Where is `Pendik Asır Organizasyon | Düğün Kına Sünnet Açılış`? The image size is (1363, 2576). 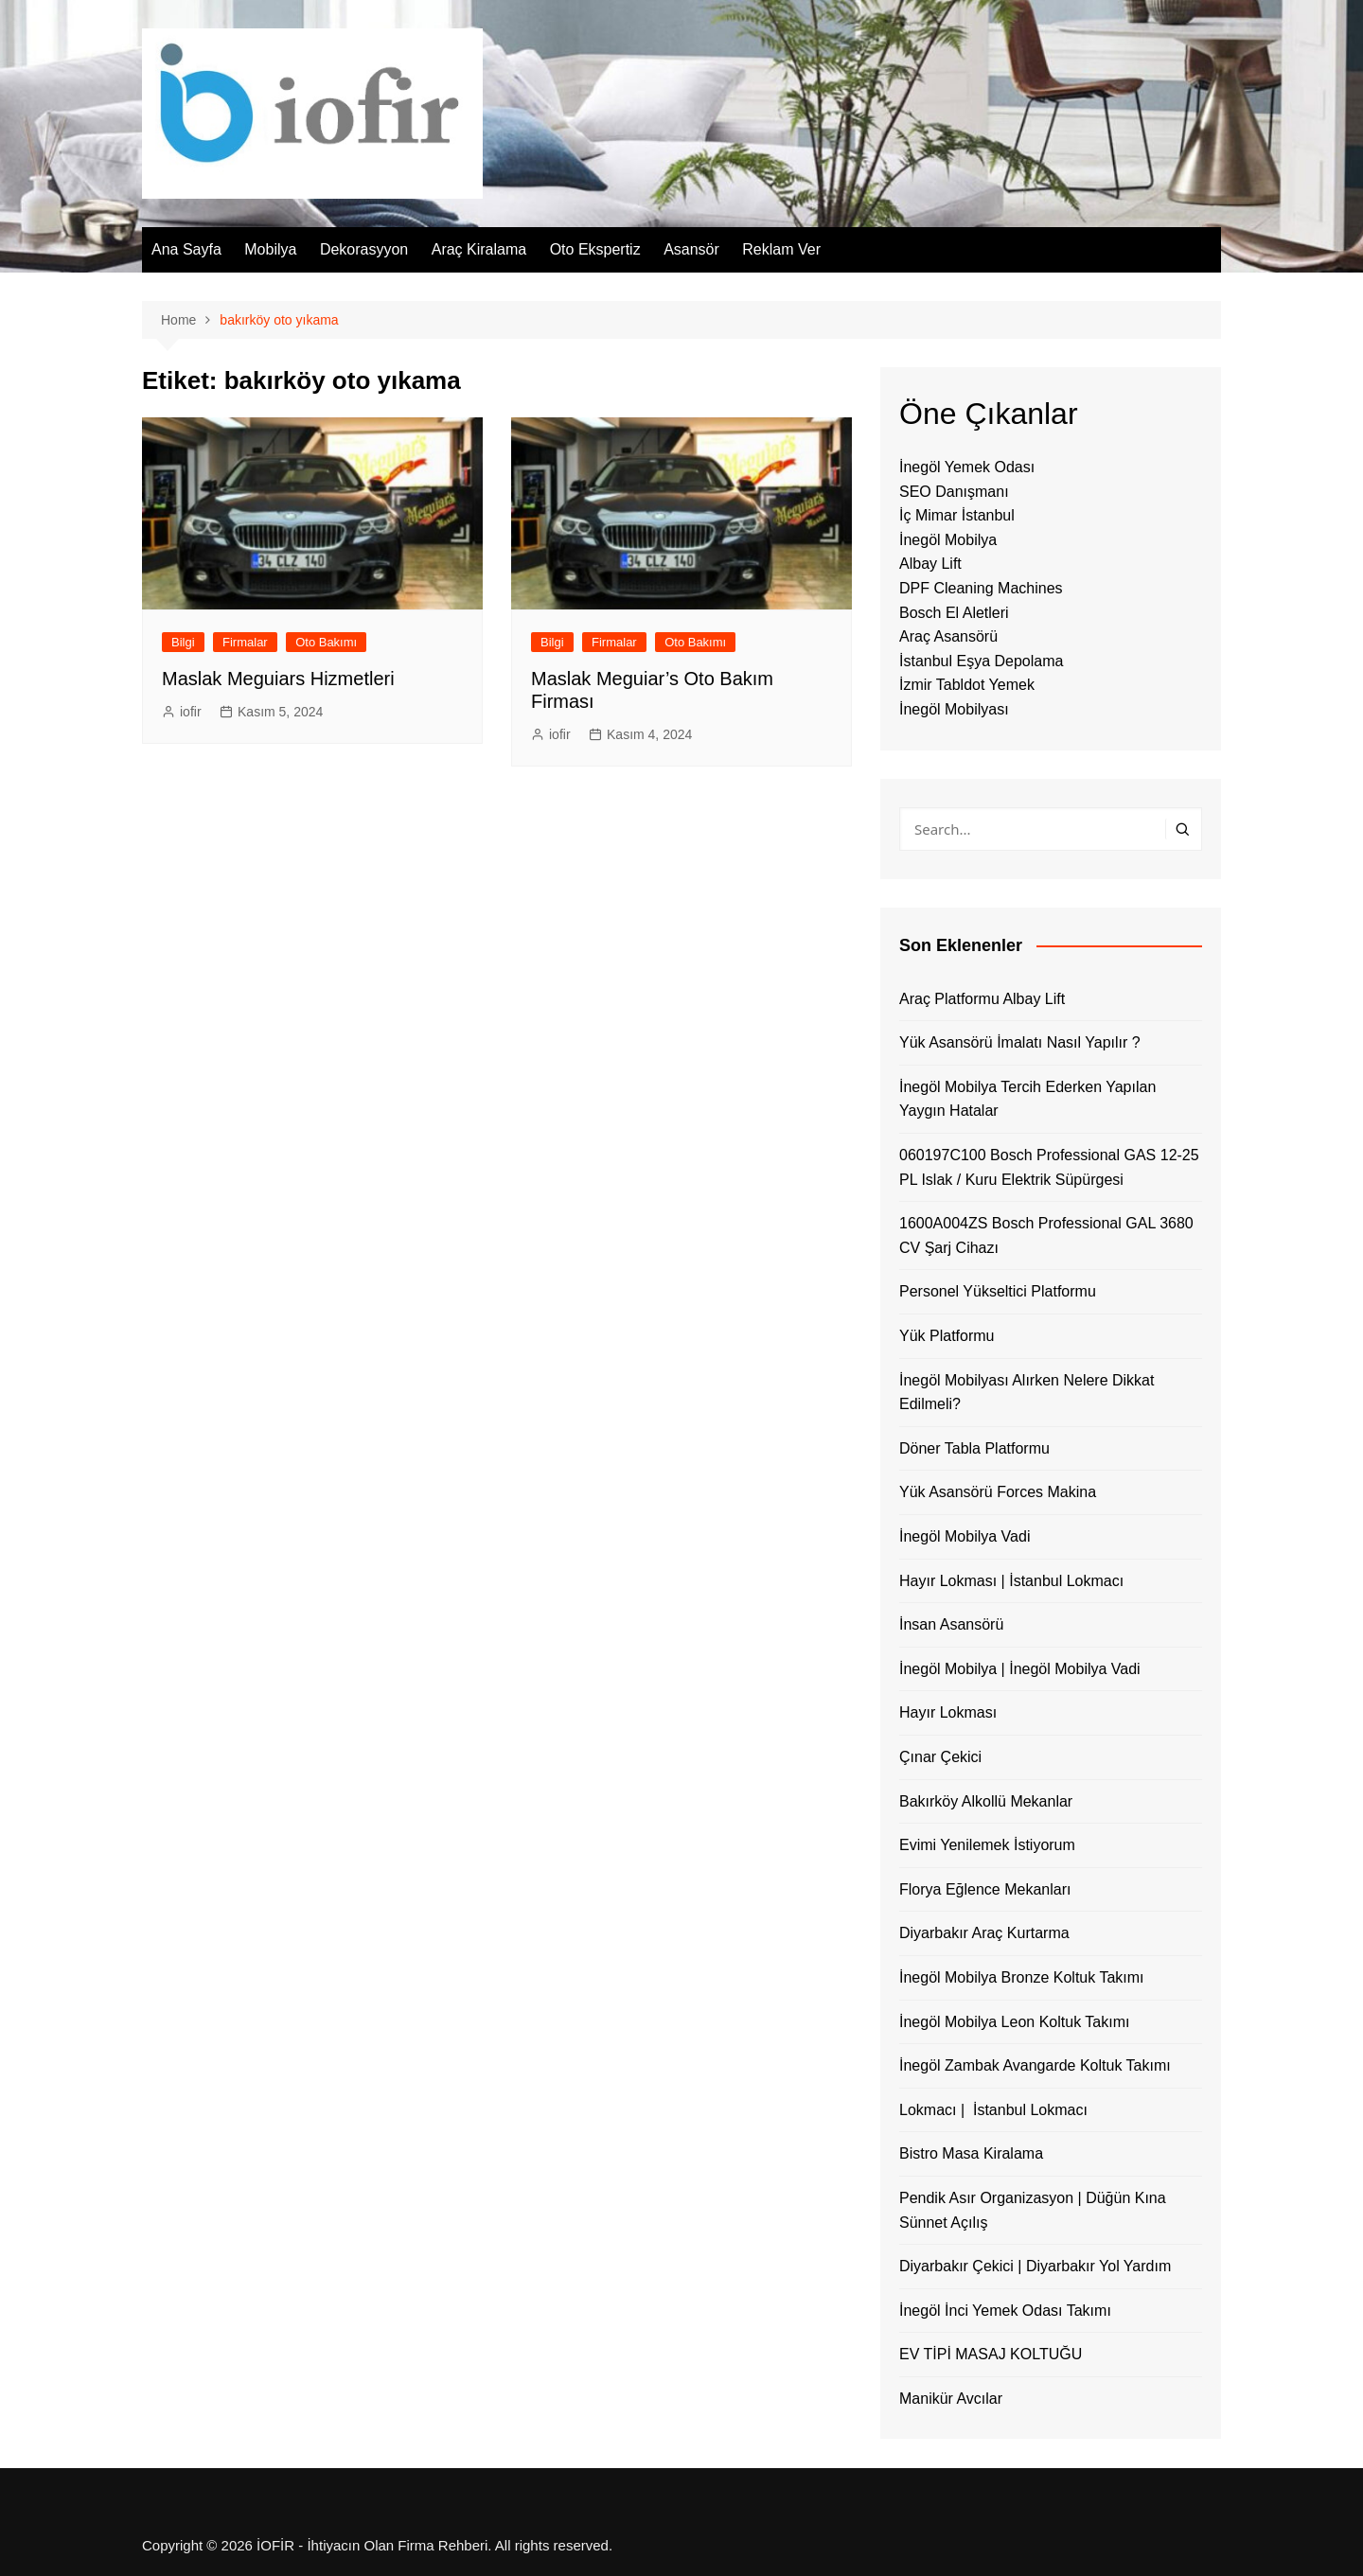
Pendik Asır Organizasyon | Düğün Kına Sünnet Açılış is located at coordinates (1032, 2210).